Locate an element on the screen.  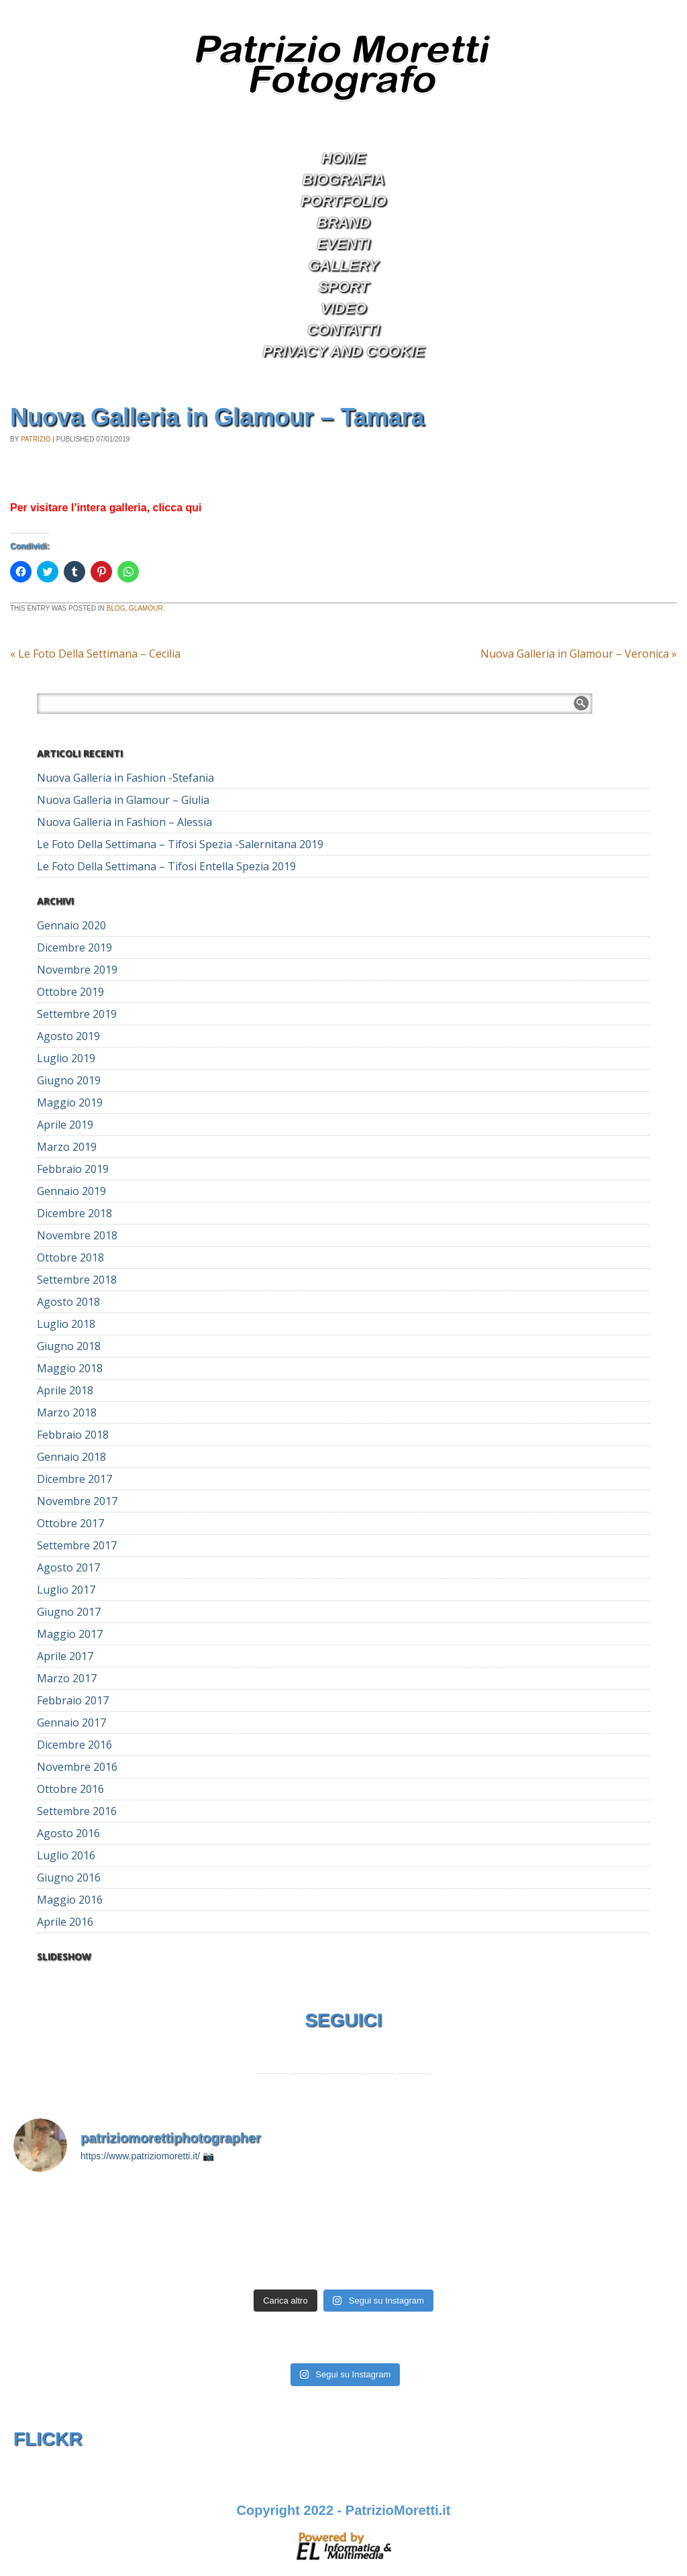
Blog is located at coordinates (116, 608).